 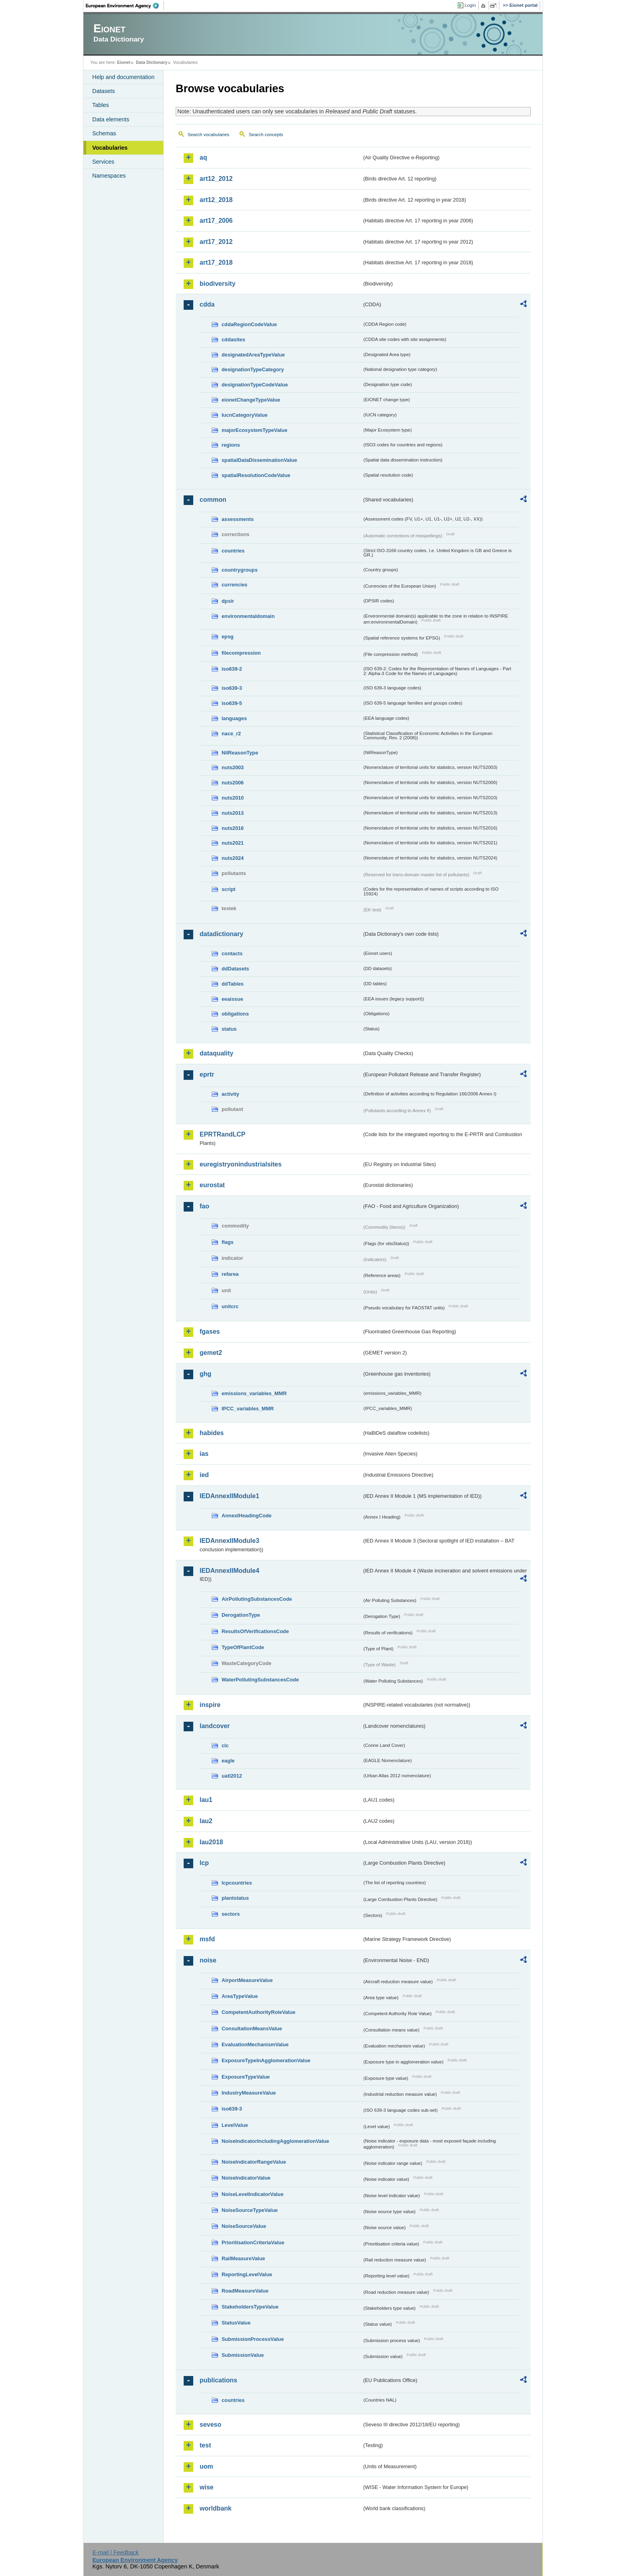 What do you see at coordinates (470, 5) in the screenshot?
I see `Login` at bounding box center [470, 5].